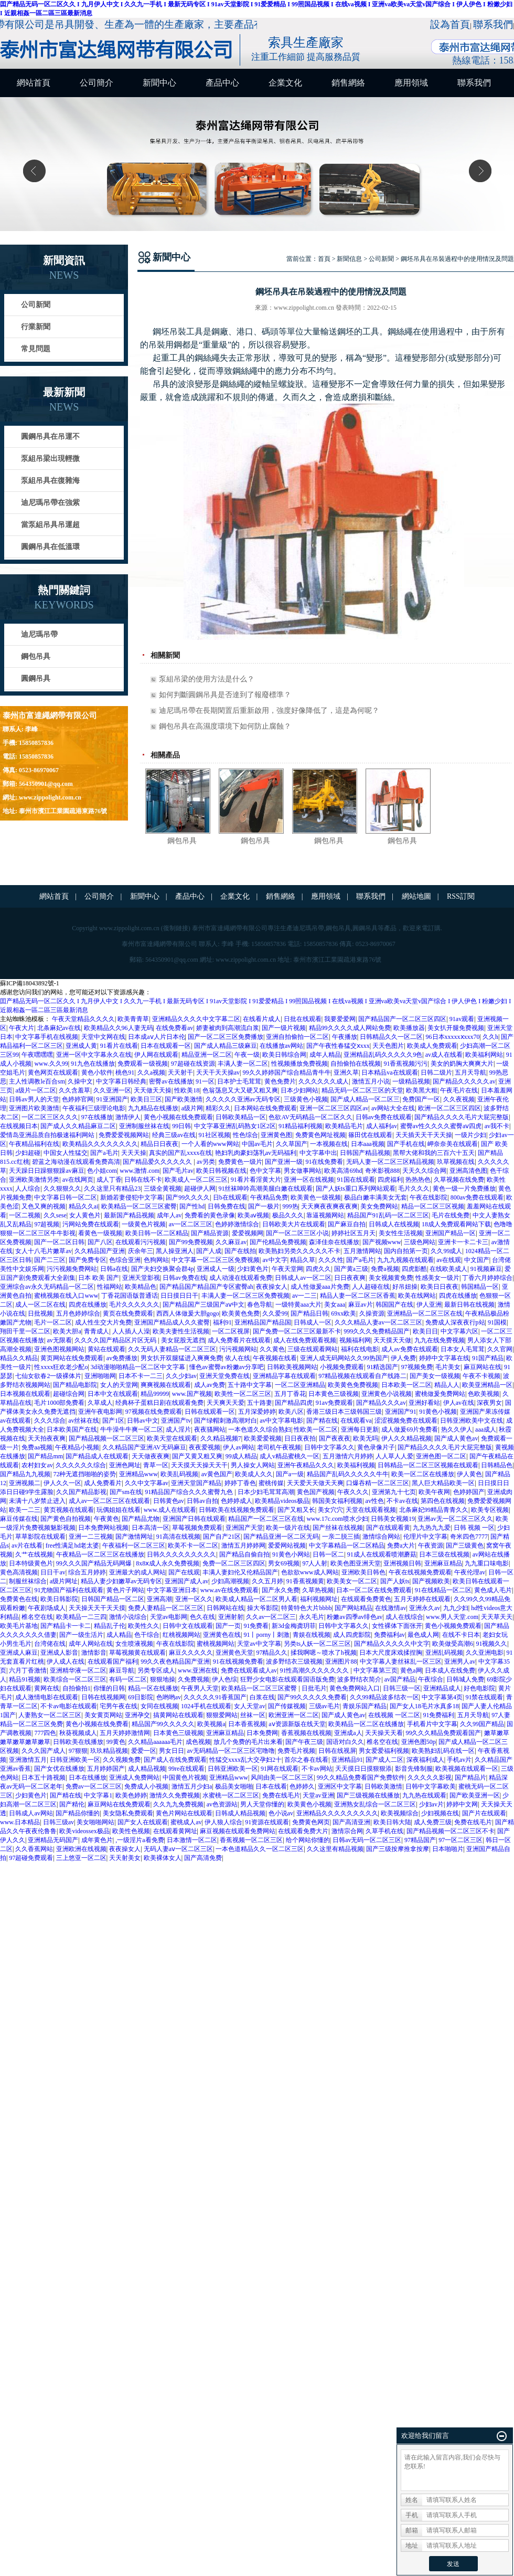  Describe the element at coordinates (470, 1777) in the screenshot. I see `国产精品片` at that location.